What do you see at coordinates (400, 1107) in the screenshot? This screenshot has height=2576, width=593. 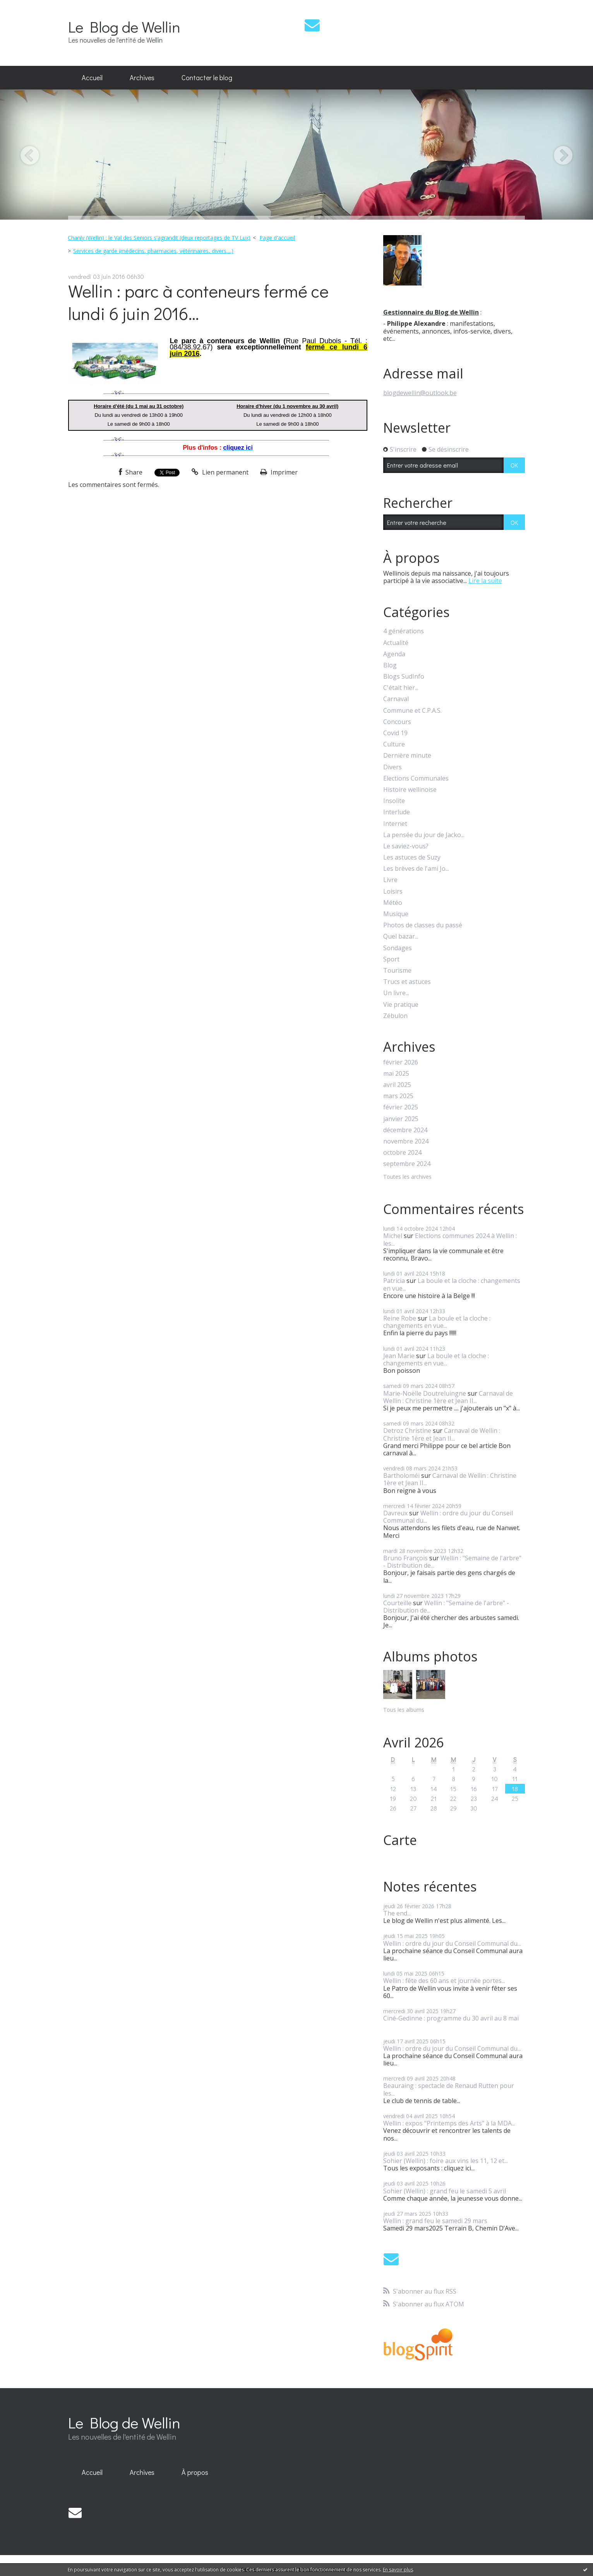 I see `février 2025` at bounding box center [400, 1107].